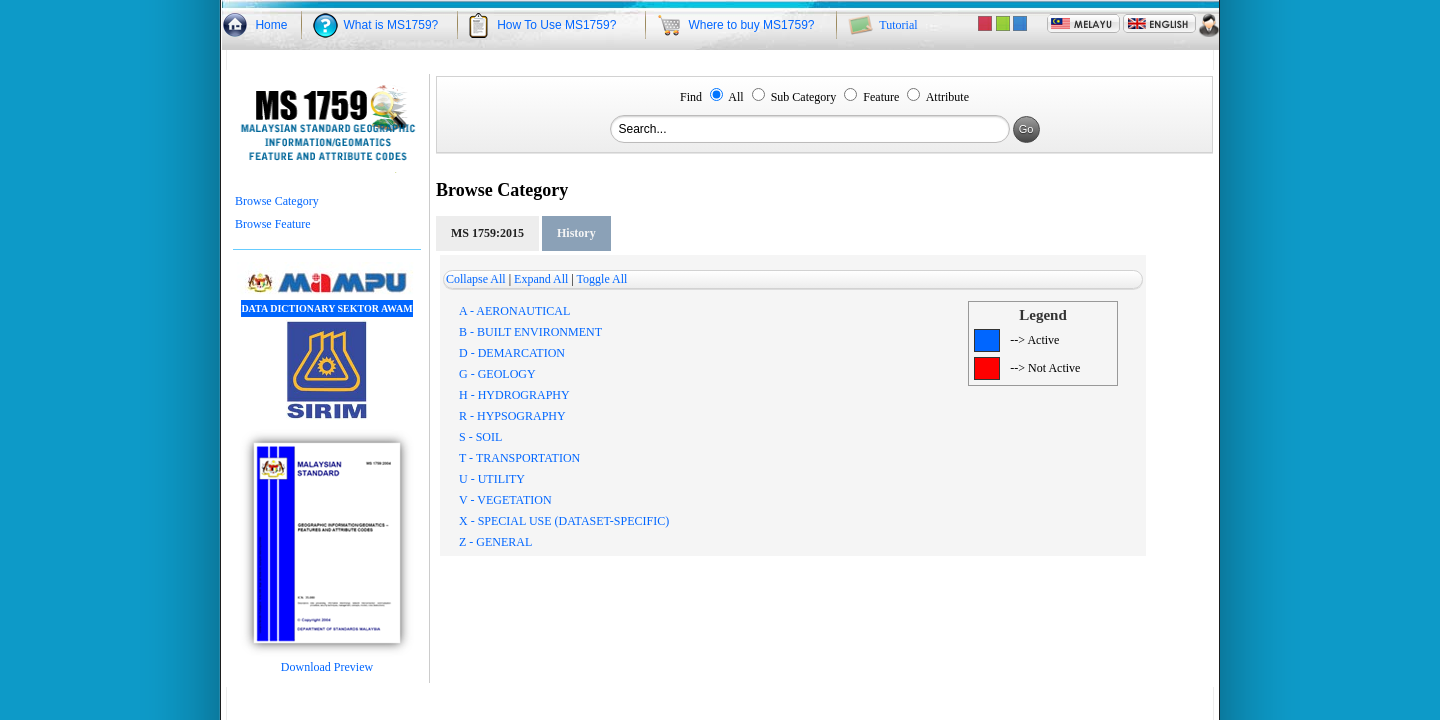 The width and height of the screenshot is (1440, 720). Describe the element at coordinates (530, 332) in the screenshot. I see `B - BUILT ENVIRONMENT` at that location.